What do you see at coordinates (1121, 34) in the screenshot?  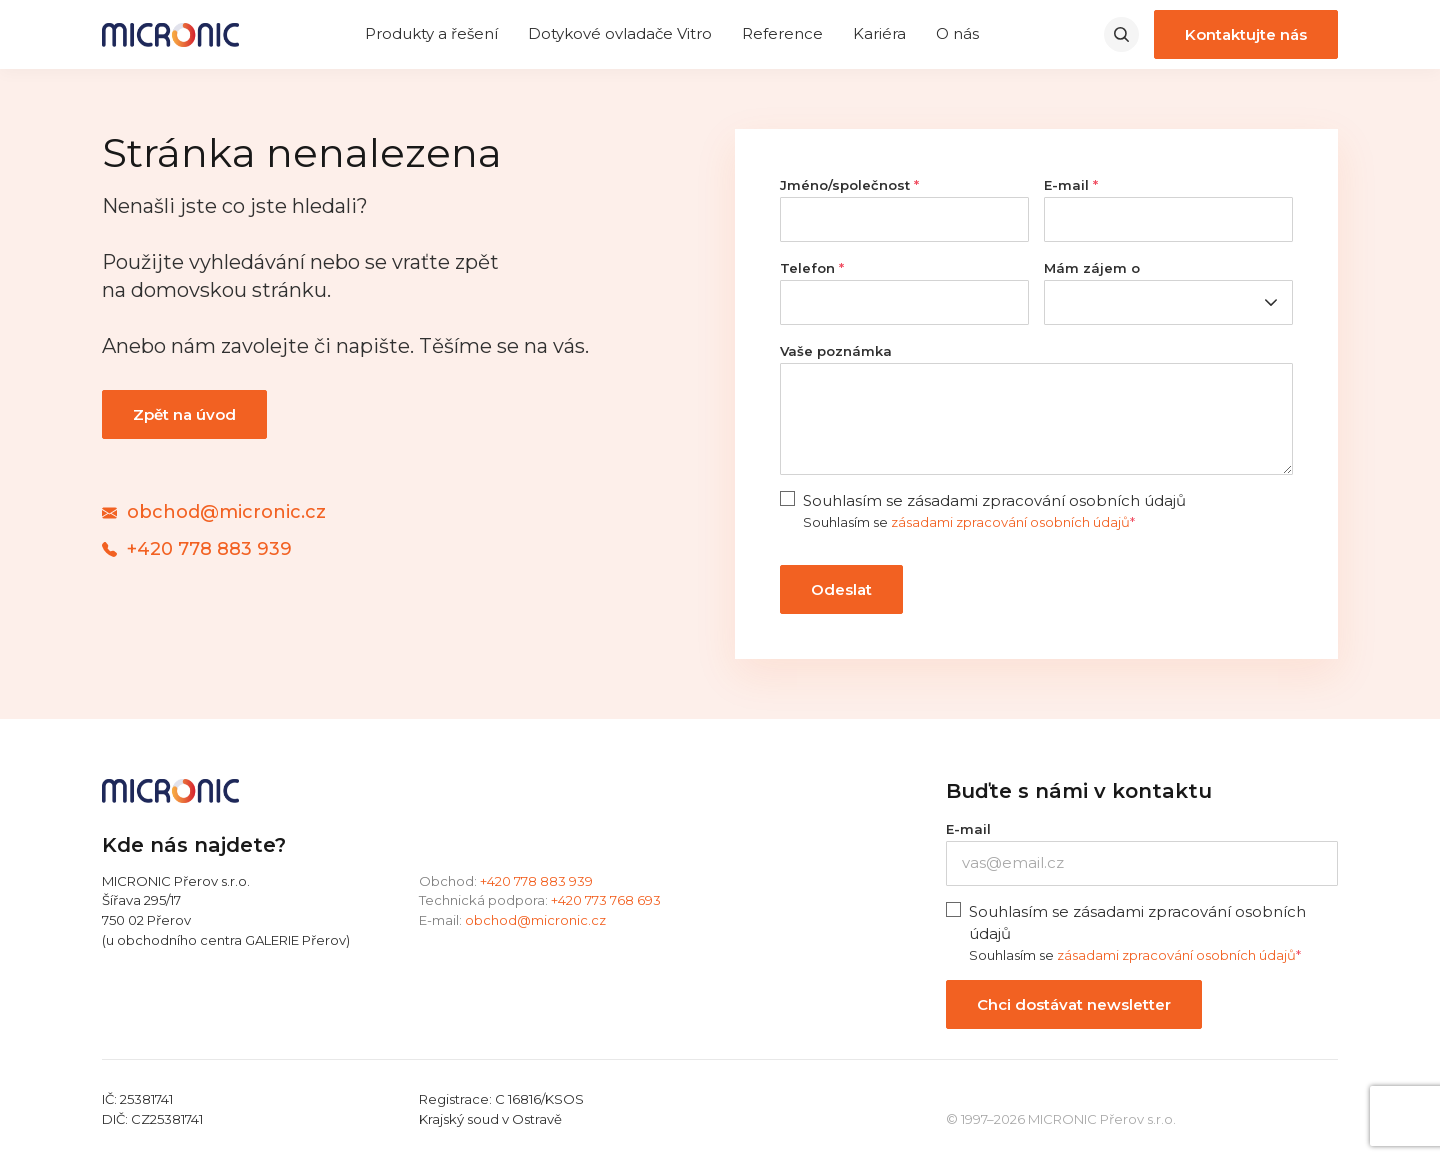 I see `[search]` at bounding box center [1121, 34].